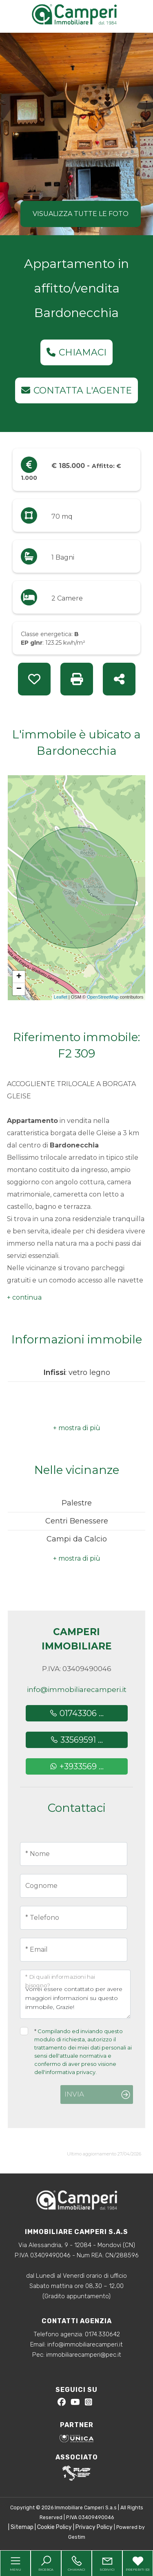 The height and width of the screenshot is (2576, 153). Describe the element at coordinates (94, 2527) in the screenshot. I see `Privacy Policy` at that location.